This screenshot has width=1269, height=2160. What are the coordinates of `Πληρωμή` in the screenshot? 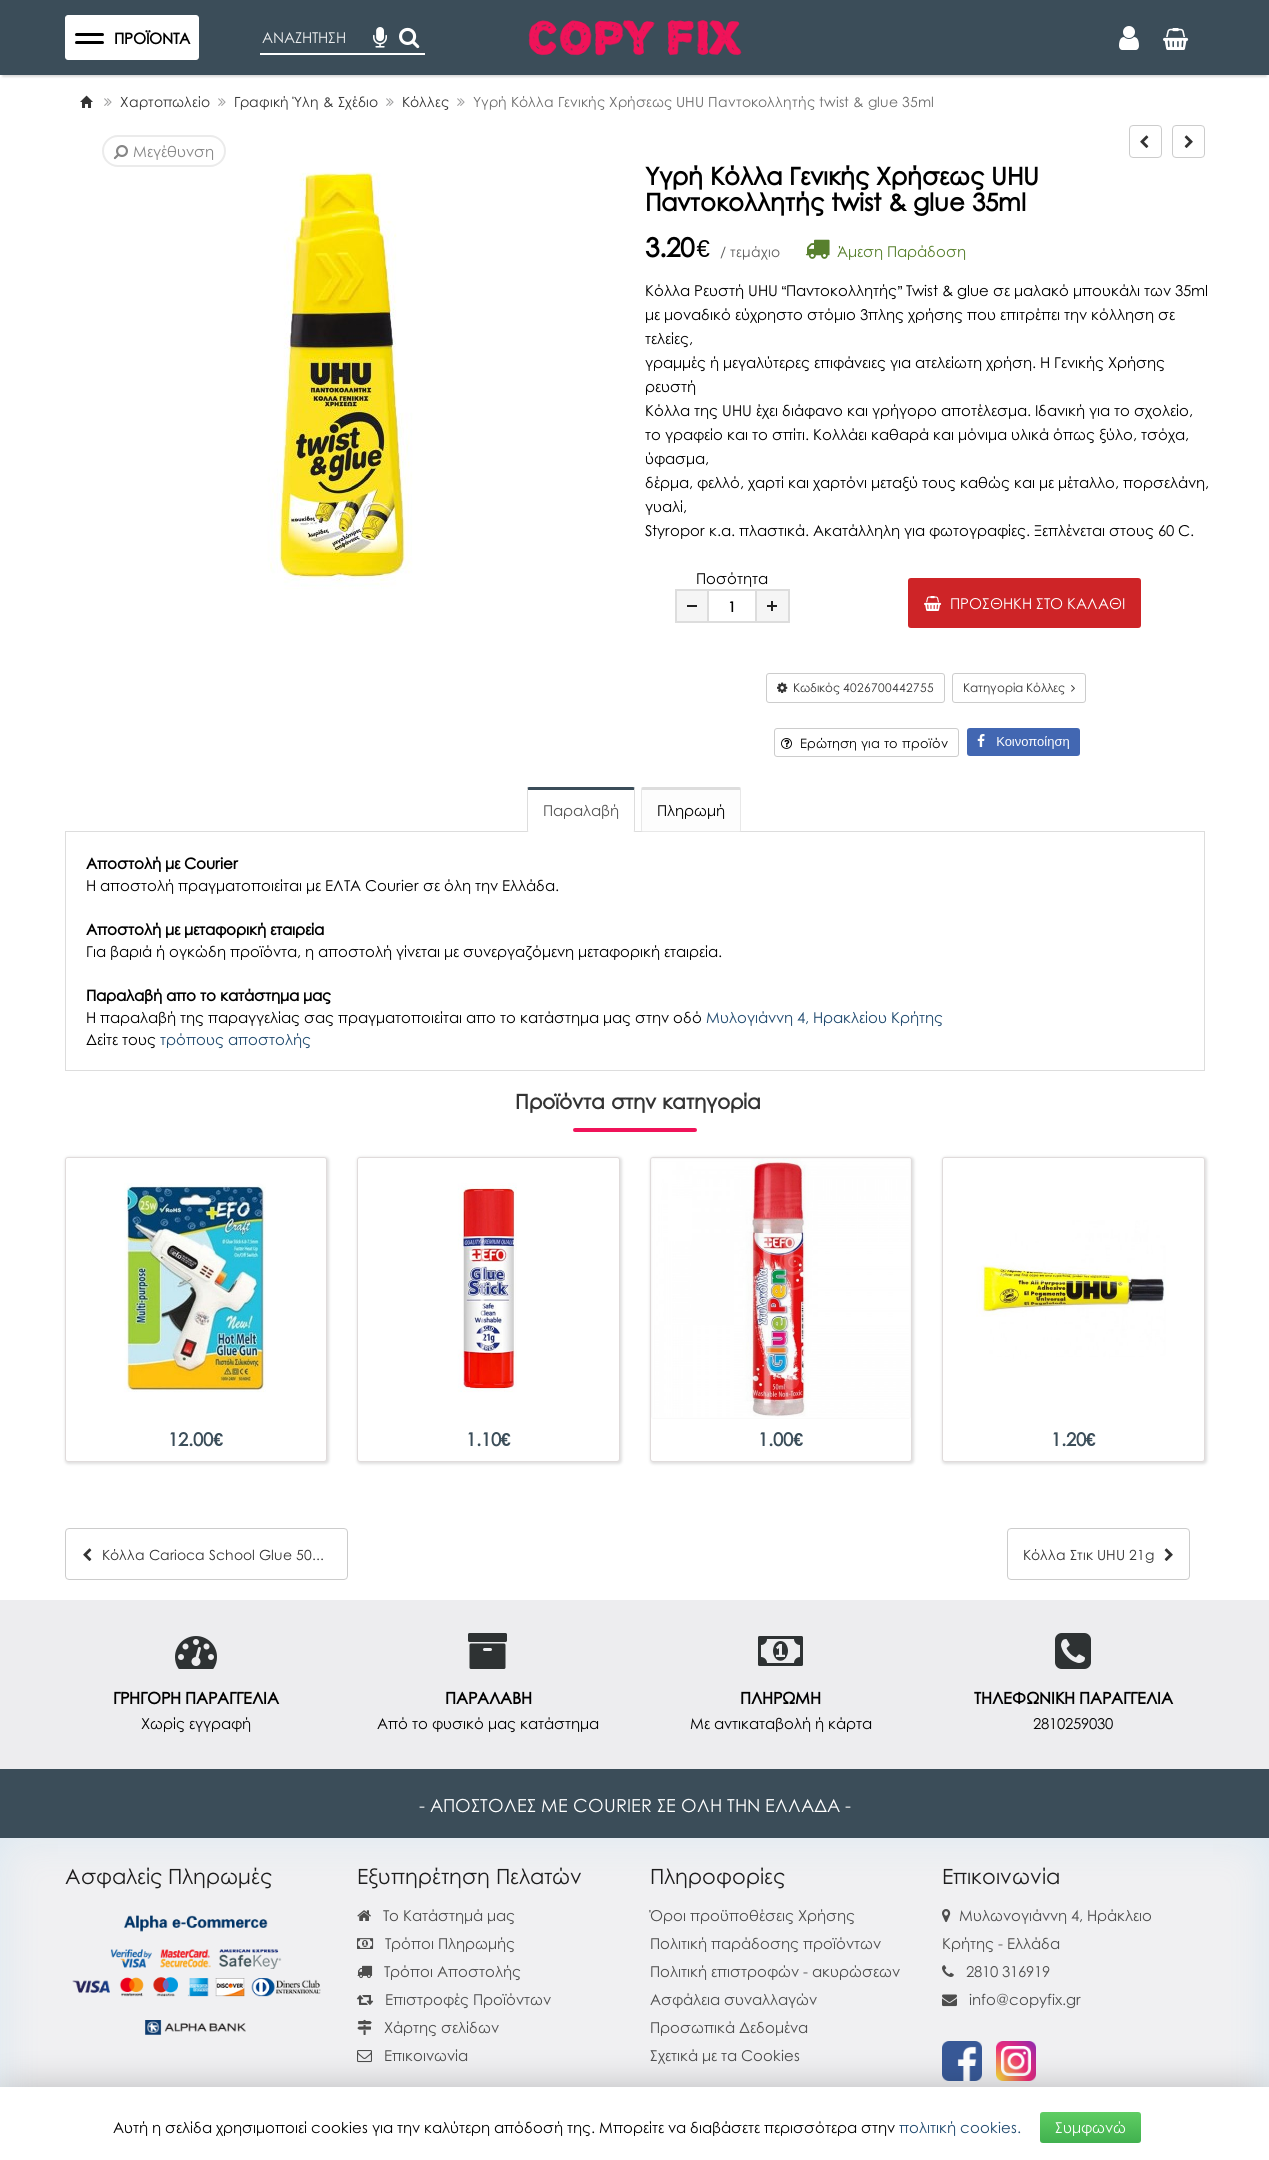 It's located at (691, 810).